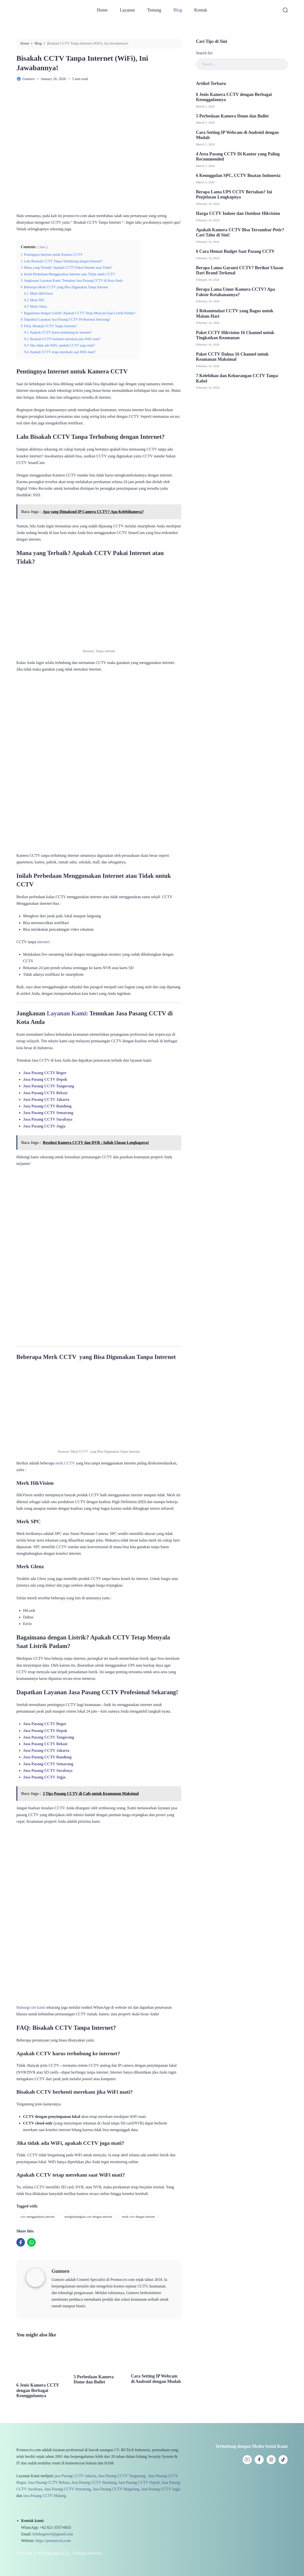 The width and height of the screenshot is (304, 2576). What do you see at coordinates (102, 10) in the screenshot?
I see `Home` at bounding box center [102, 10].